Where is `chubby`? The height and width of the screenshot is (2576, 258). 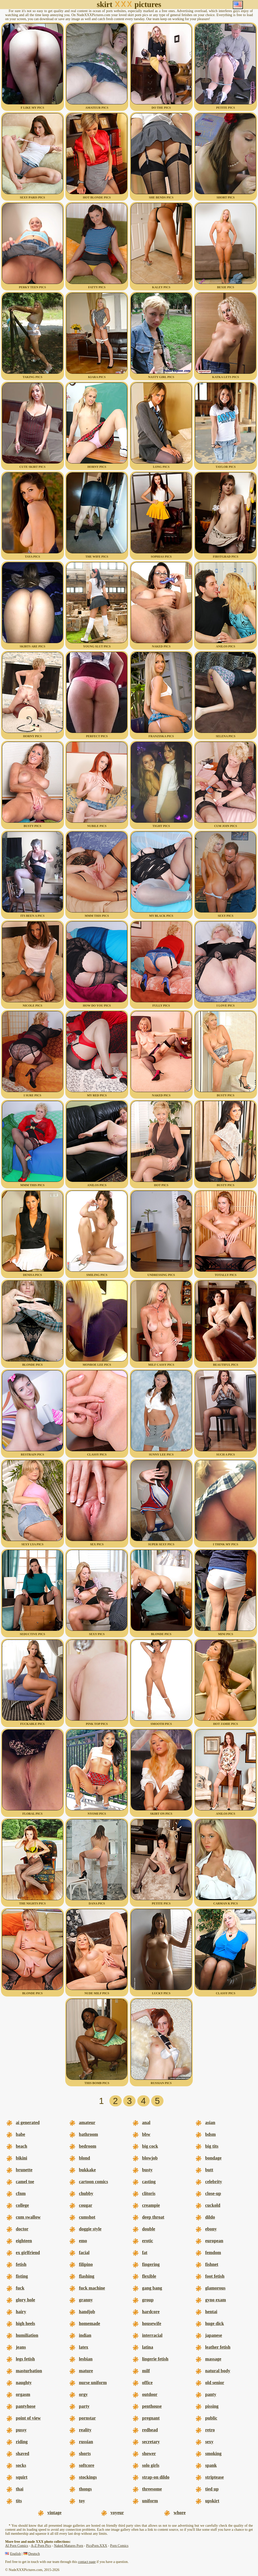
chubby is located at coordinates (86, 2193).